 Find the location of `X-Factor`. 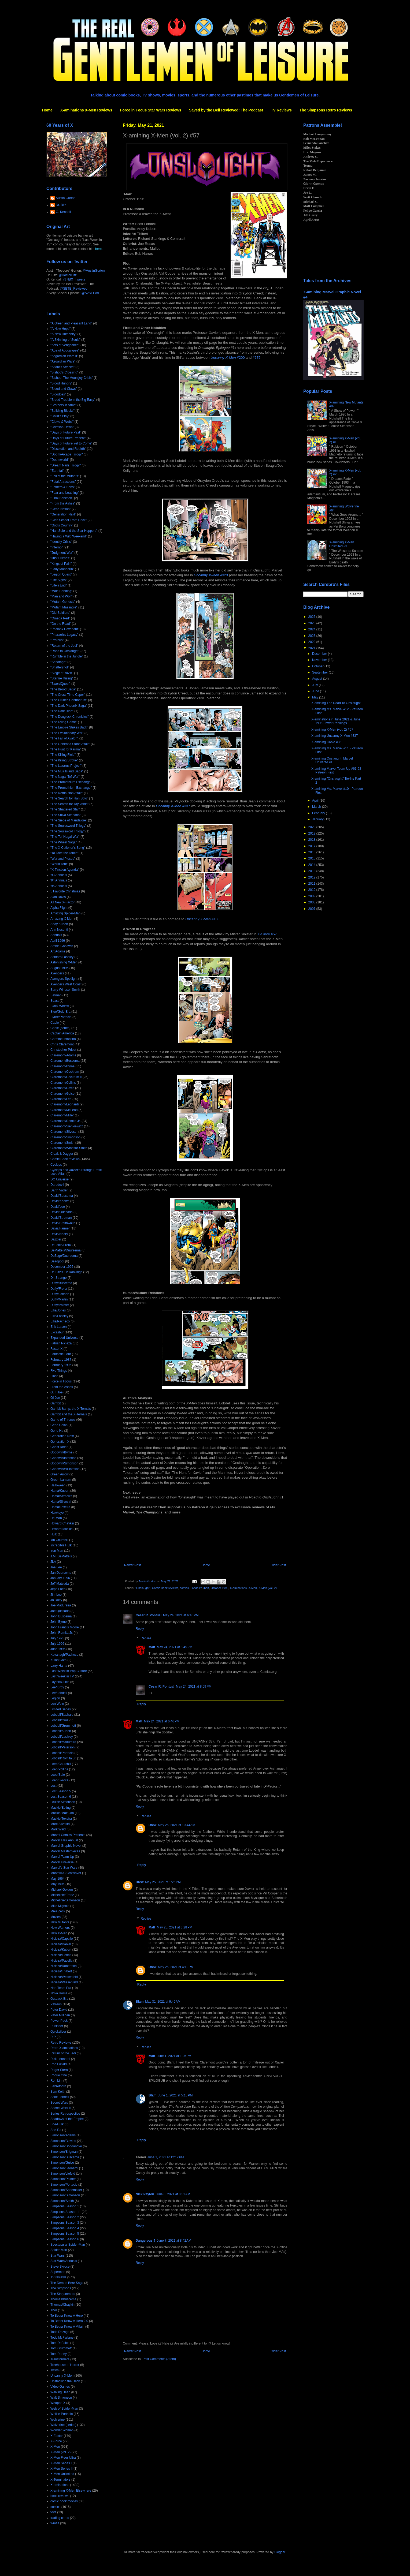

X-Factor is located at coordinates (56, 2436).